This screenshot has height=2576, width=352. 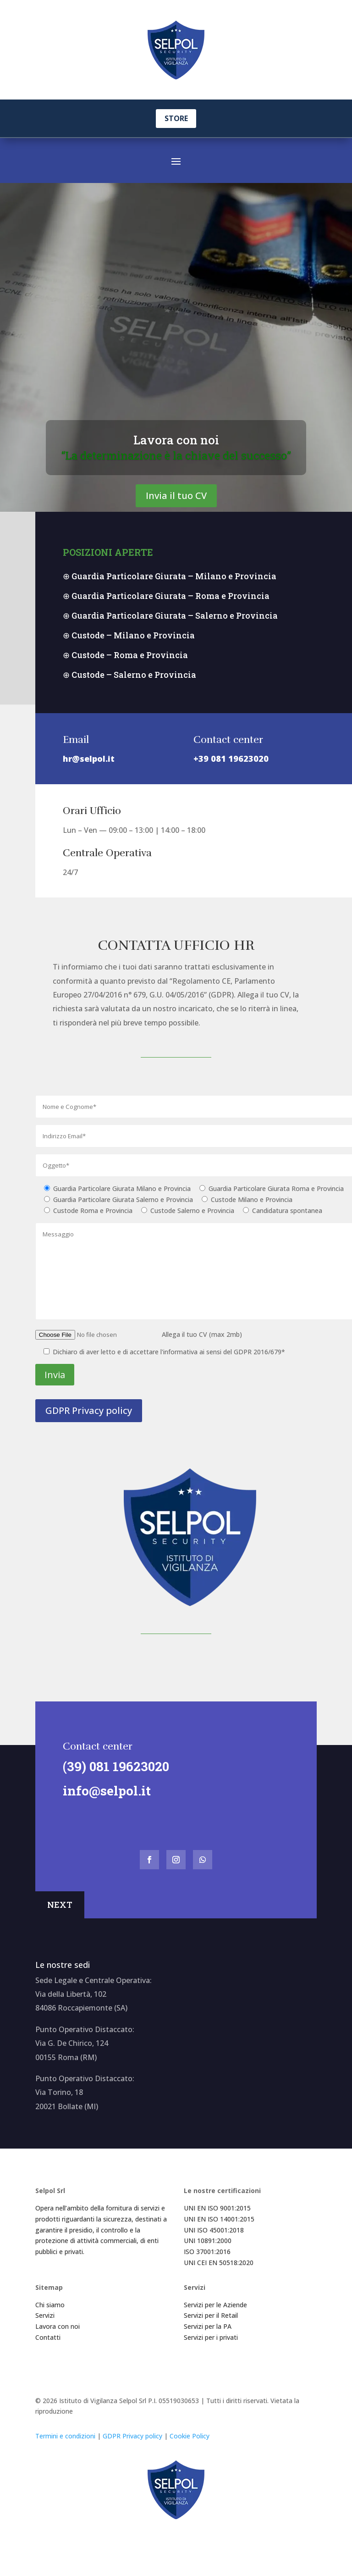 What do you see at coordinates (176, 455) in the screenshot?
I see `Lavora con noi` at bounding box center [176, 455].